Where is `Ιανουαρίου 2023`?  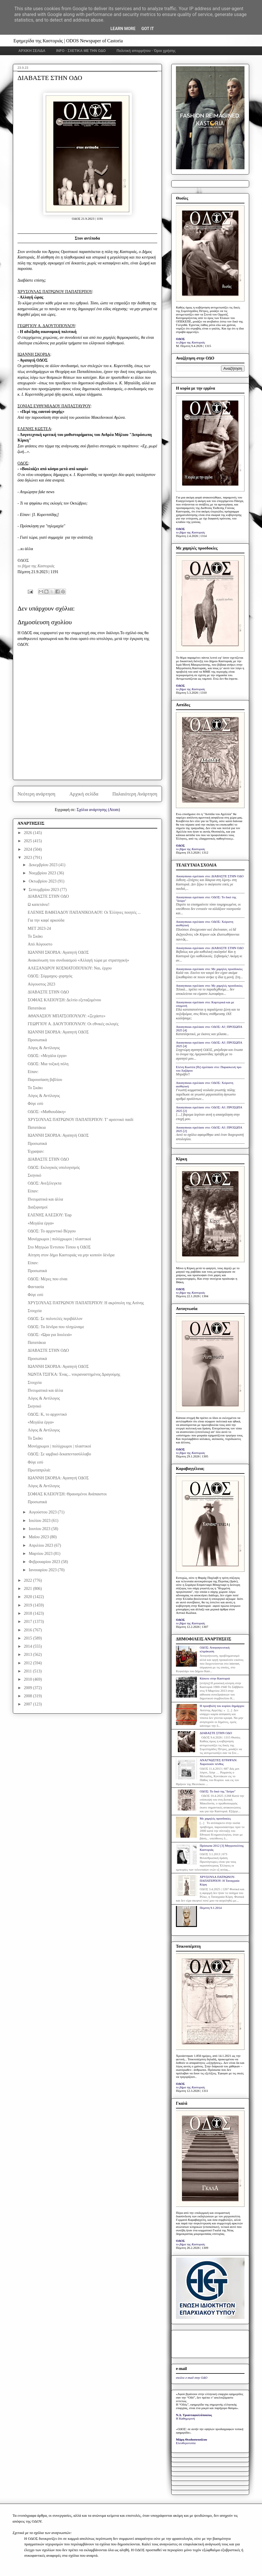
Ιανουαρίου 2023 is located at coordinates (43, 1570).